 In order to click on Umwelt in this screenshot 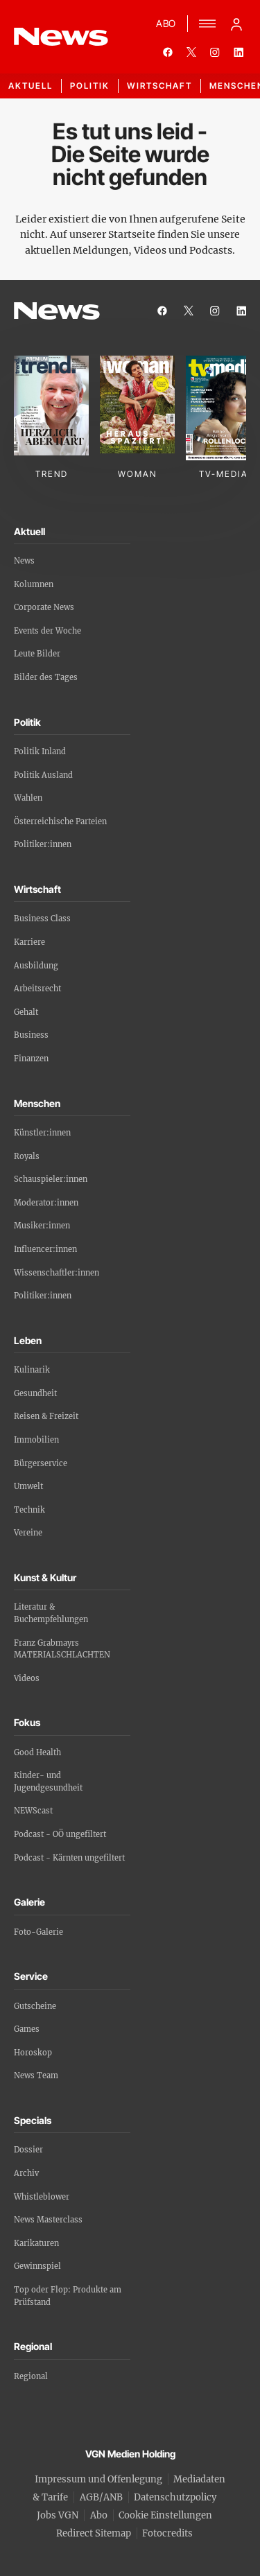, I will do `click(28, 1486)`.